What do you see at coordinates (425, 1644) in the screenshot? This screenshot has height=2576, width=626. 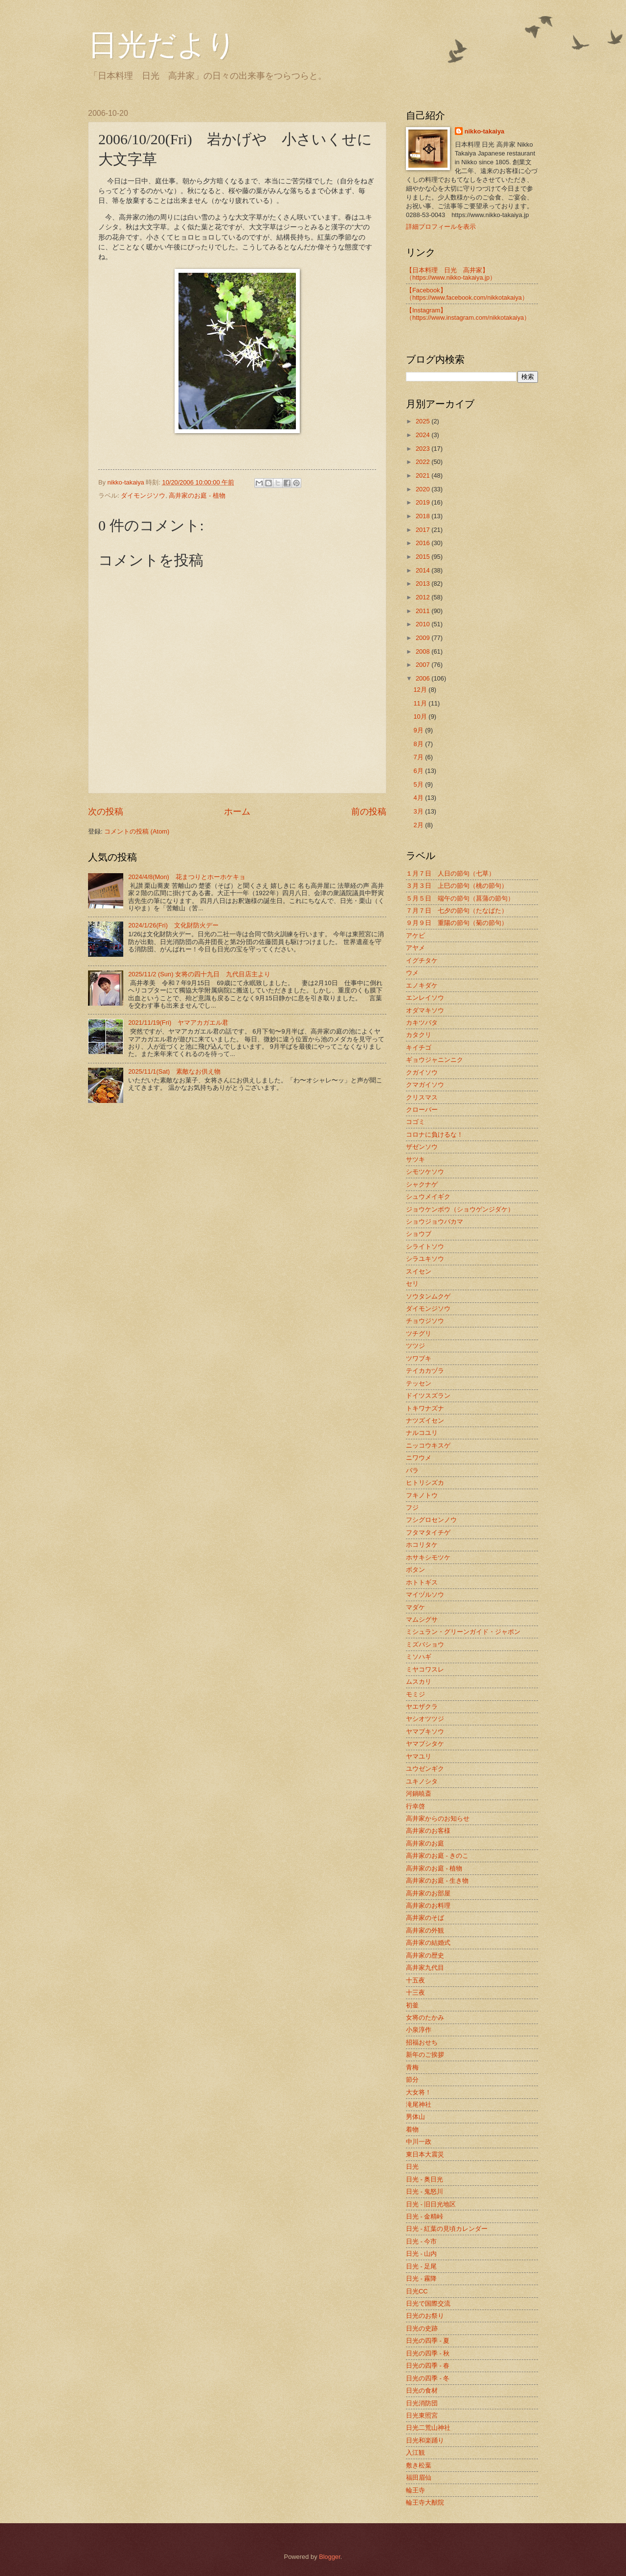 I see `ミズバショウ` at bounding box center [425, 1644].